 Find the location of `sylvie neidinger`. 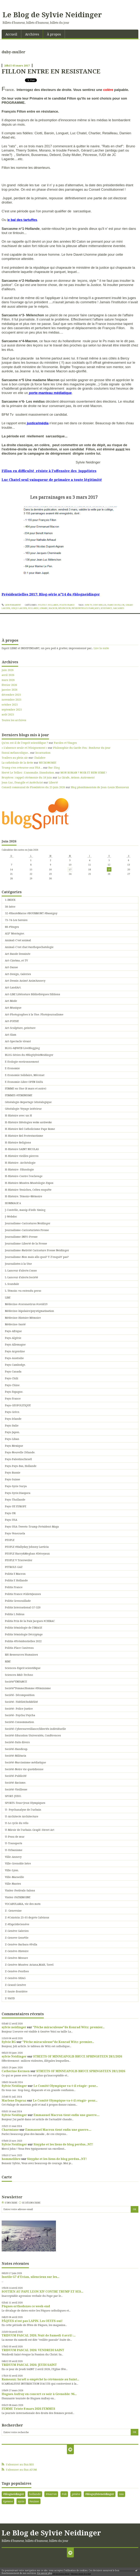

sylvie neidinger is located at coordinates (14, 2027).